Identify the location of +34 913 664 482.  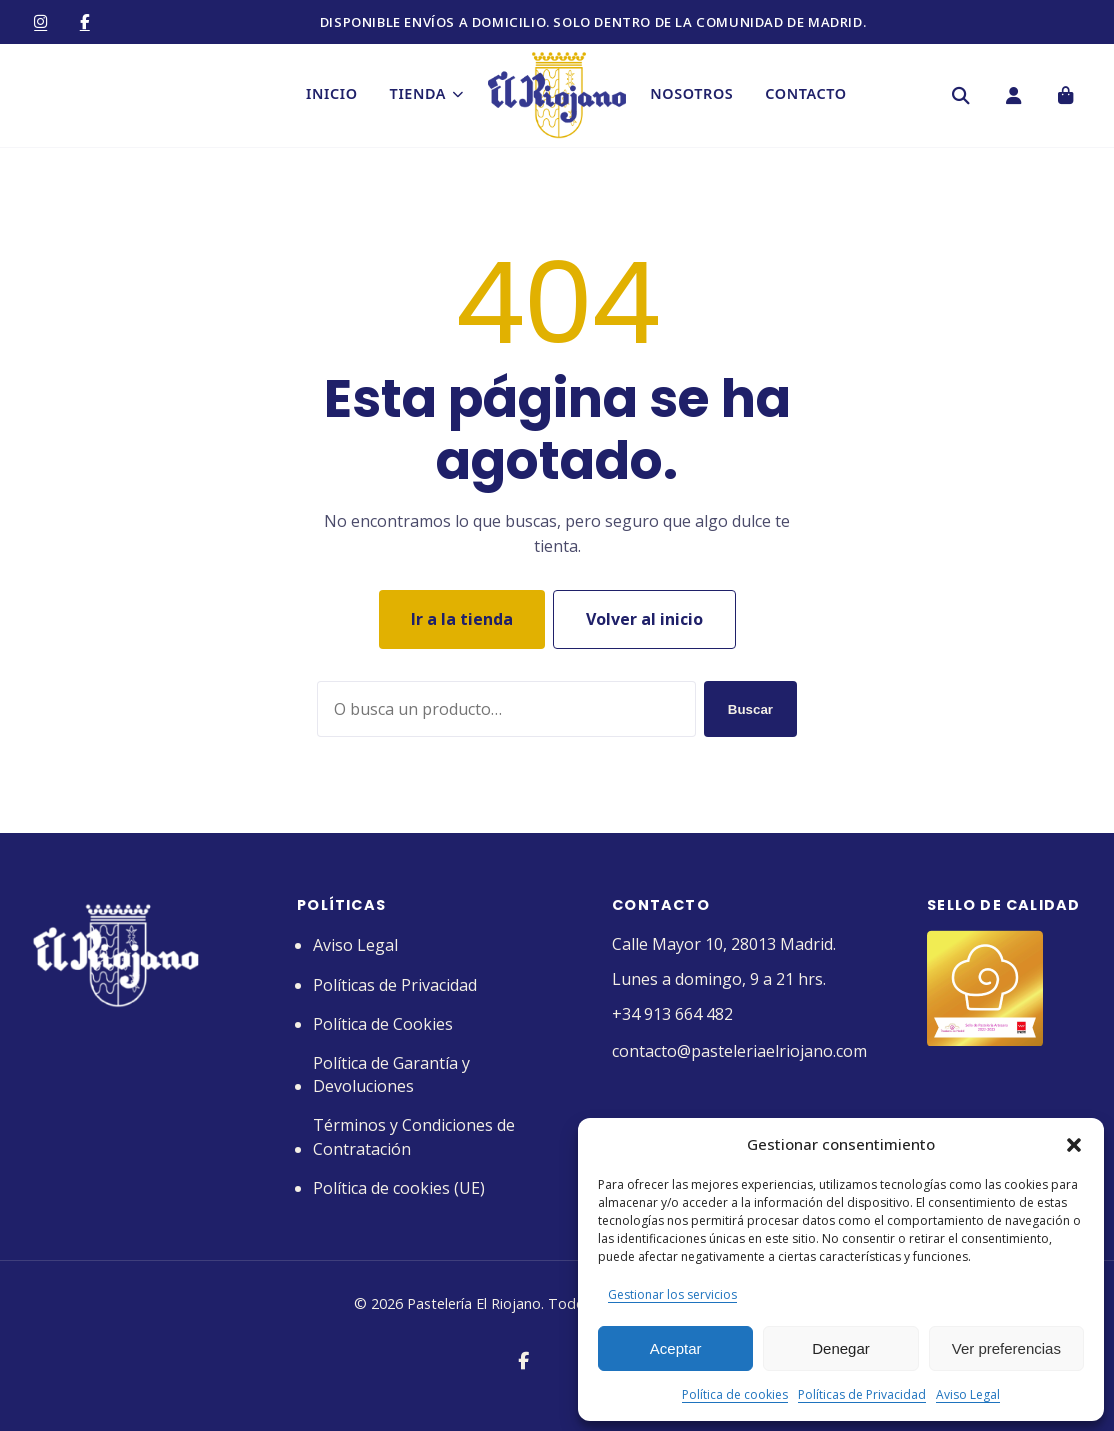
(672, 1014).